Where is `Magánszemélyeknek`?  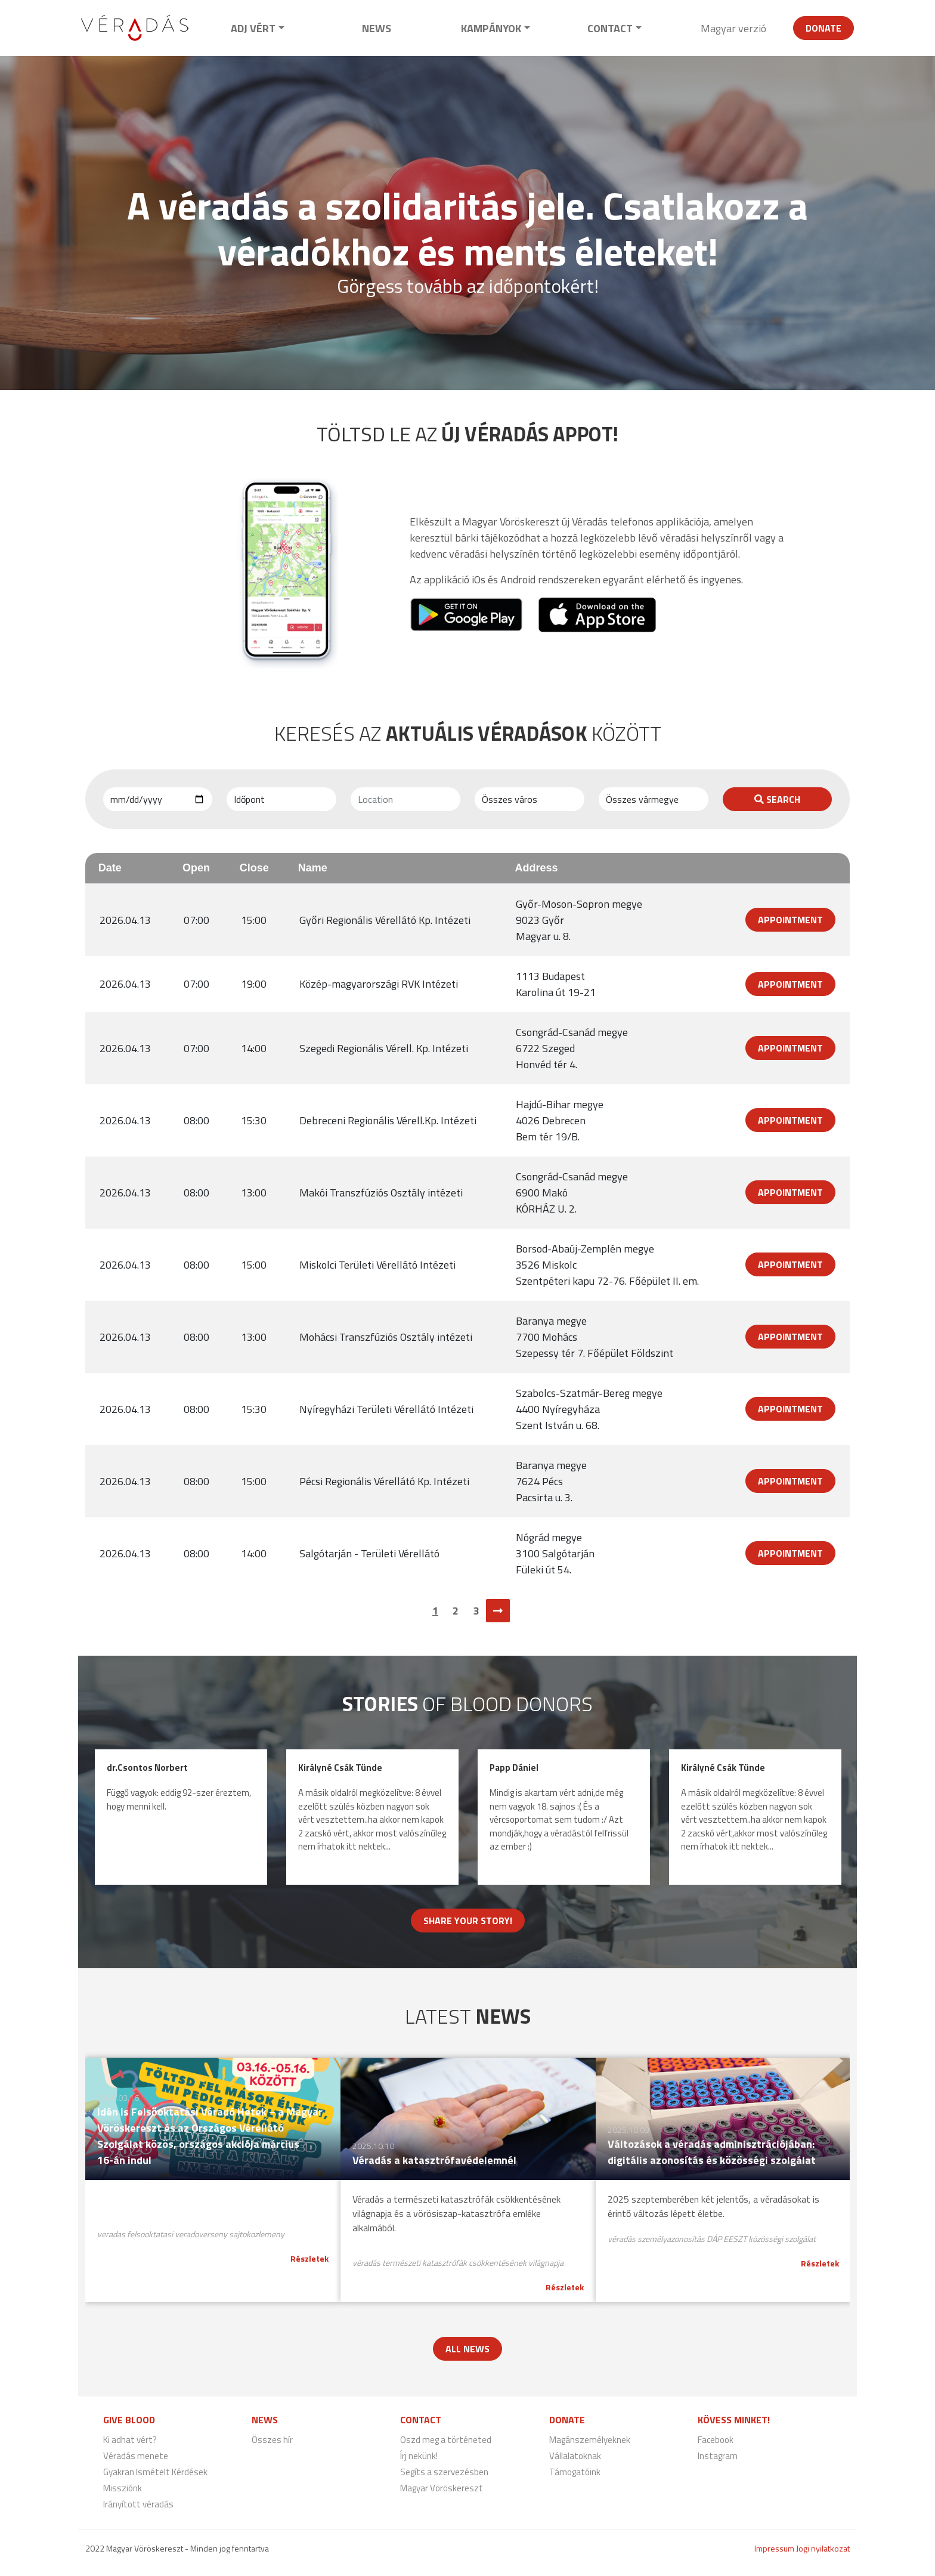
Magánszemélyeknek is located at coordinates (589, 2440).